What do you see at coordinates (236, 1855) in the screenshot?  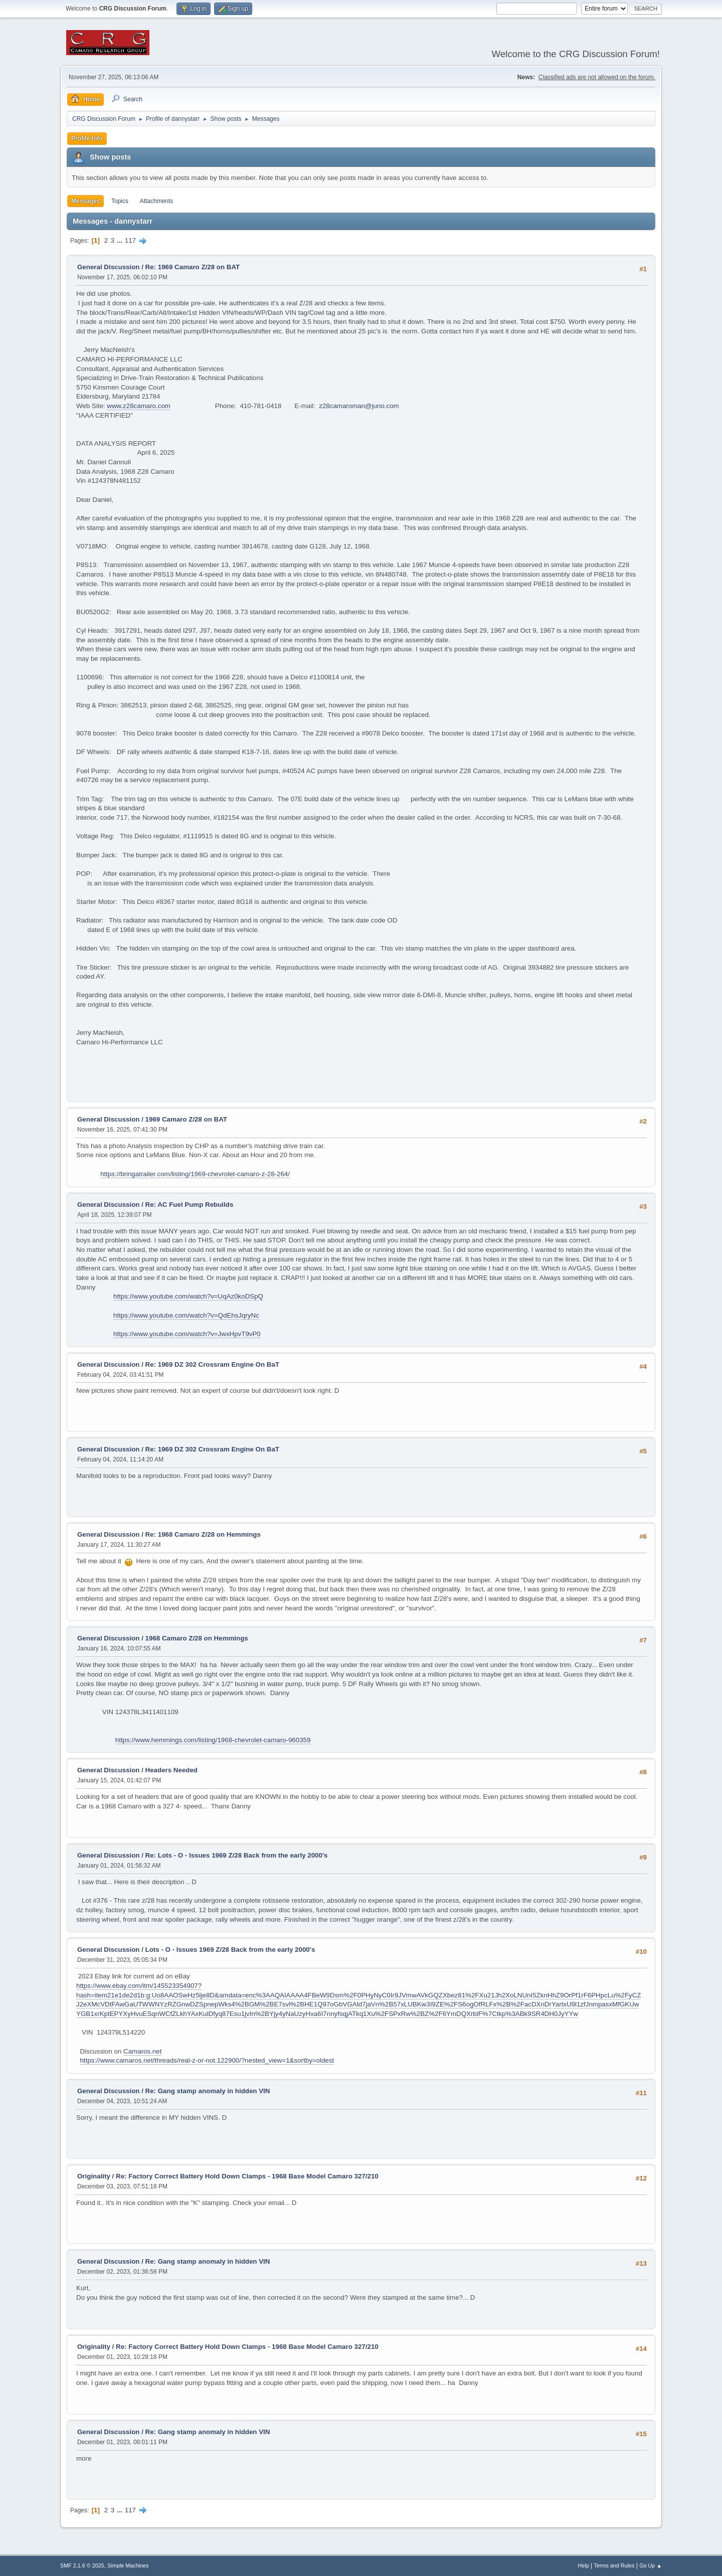 I see `Re: Lots - O - Issues 1969 Z/28 Back from the early 2000's` at bounding box center [236, 1855].